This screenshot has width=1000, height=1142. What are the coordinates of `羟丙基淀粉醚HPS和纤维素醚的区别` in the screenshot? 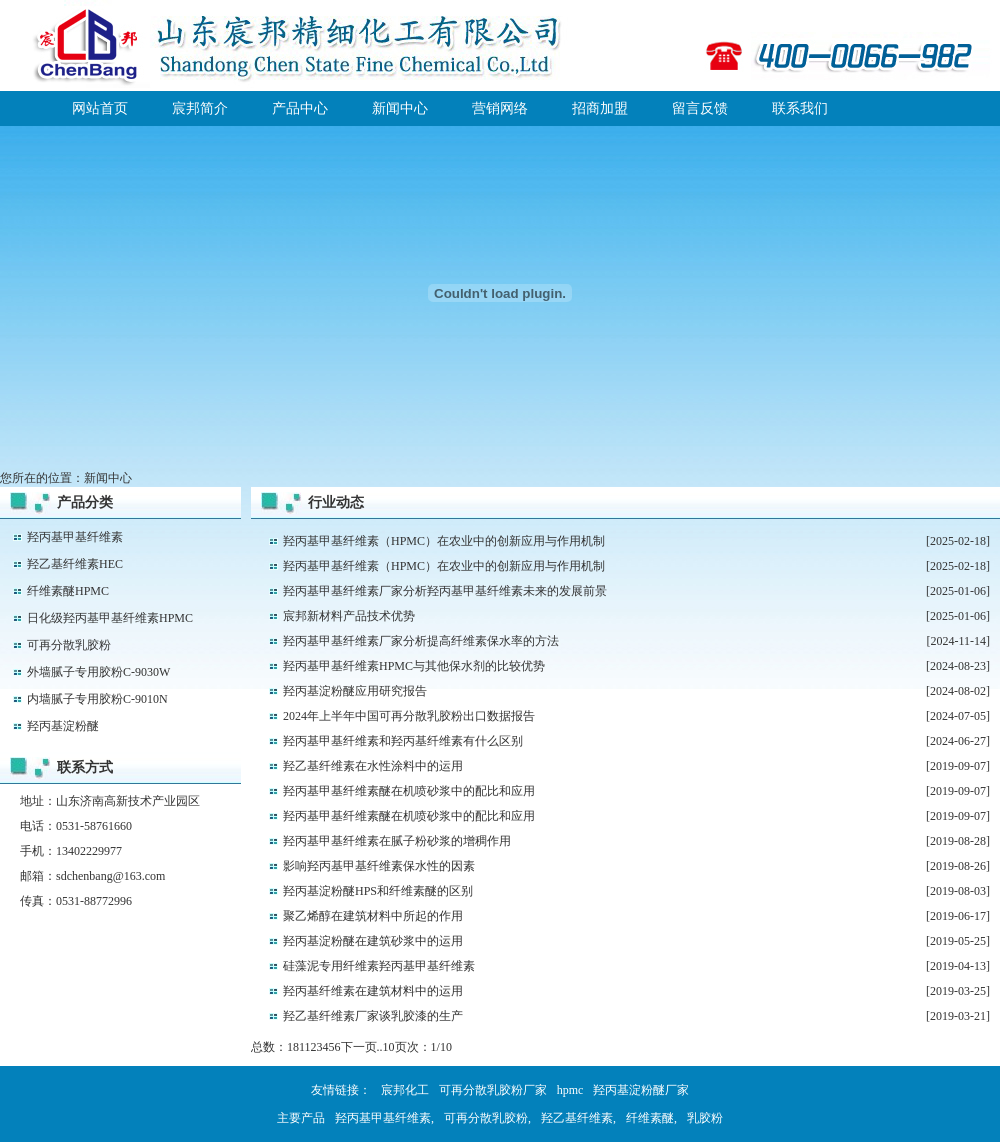 It's located at (378, 891).